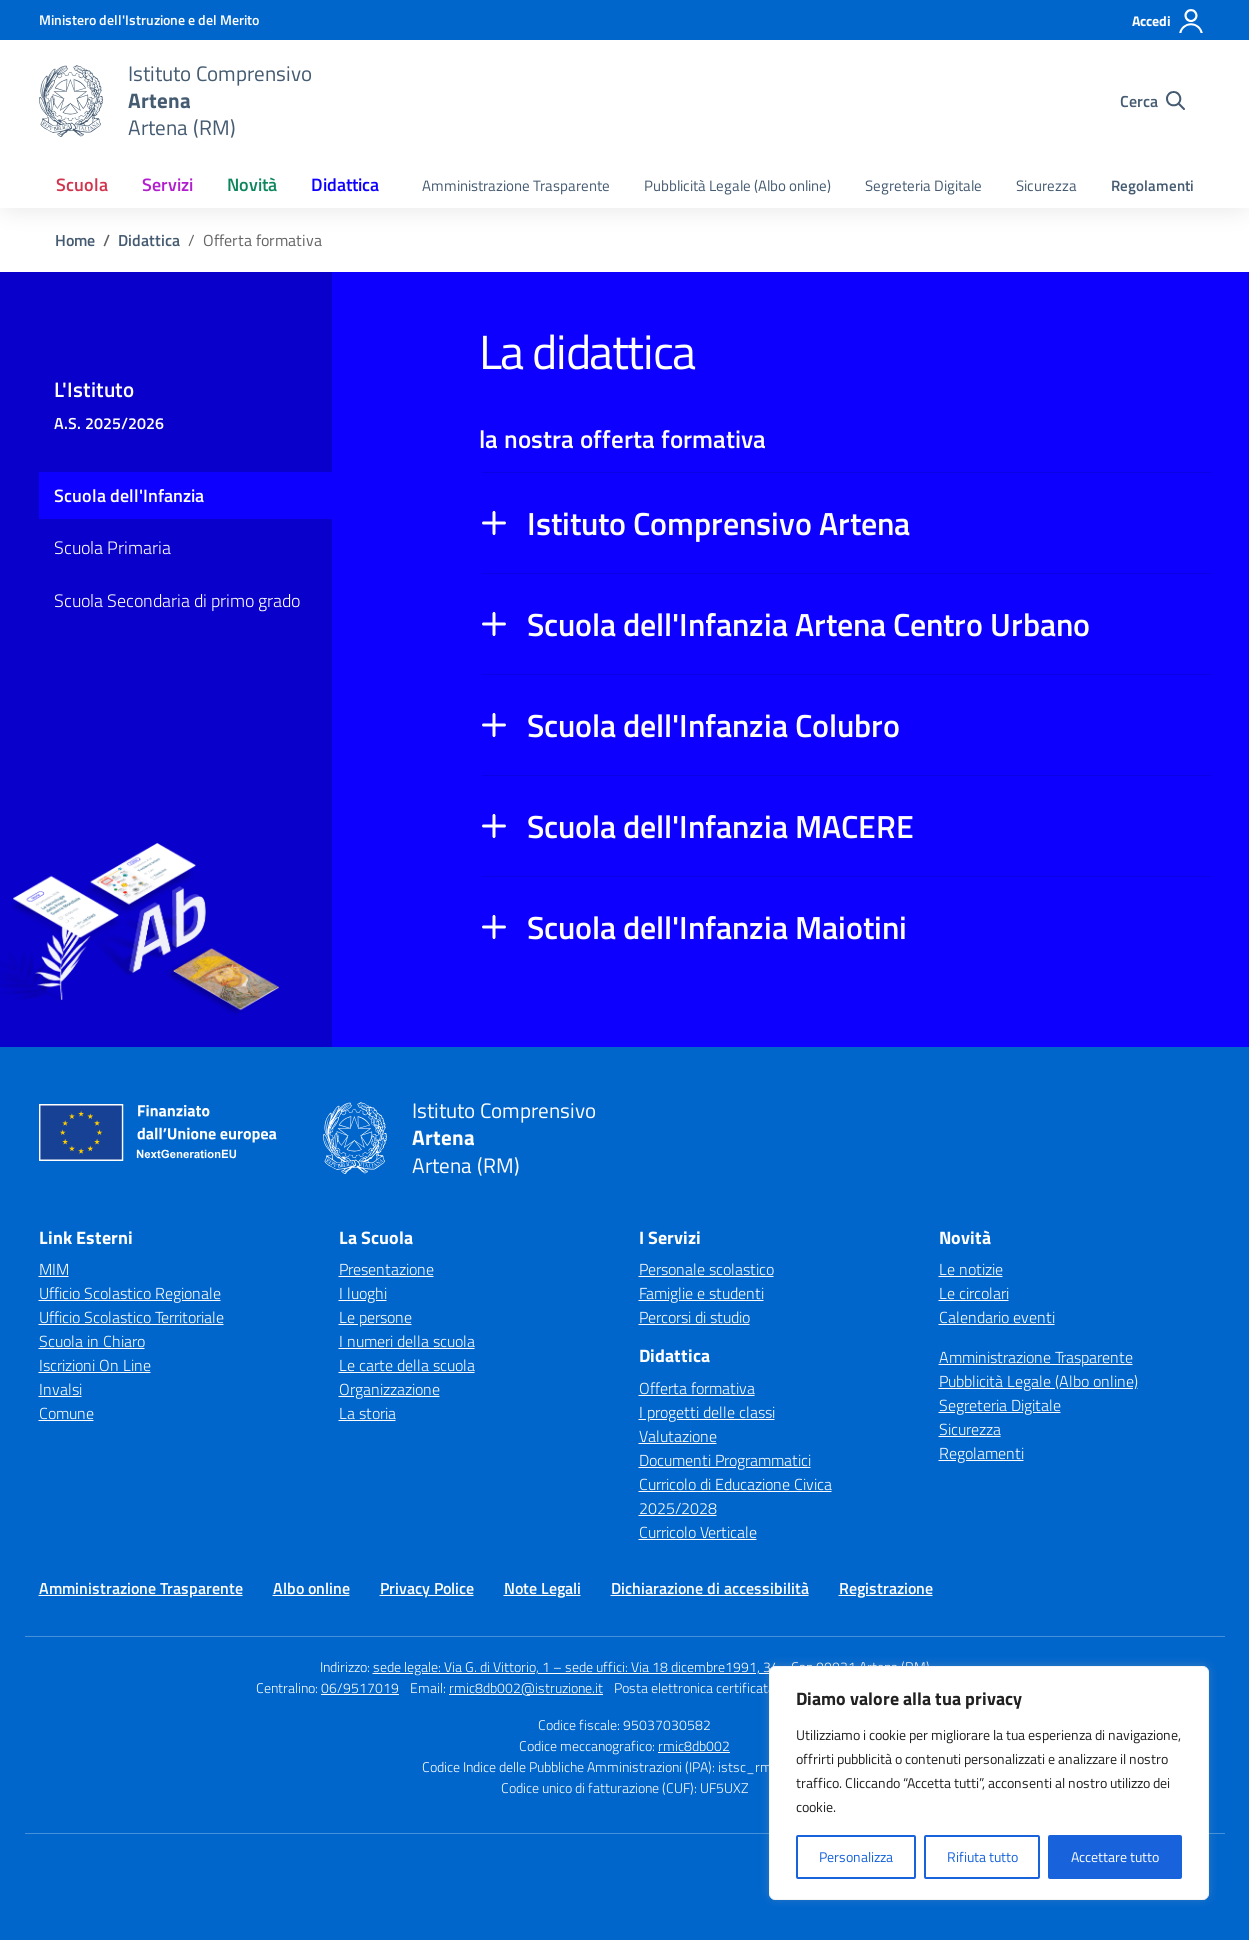  Describe the element at coordinates (707, 1412) in the screenshot. I see `I progetti delle classi` at that location.